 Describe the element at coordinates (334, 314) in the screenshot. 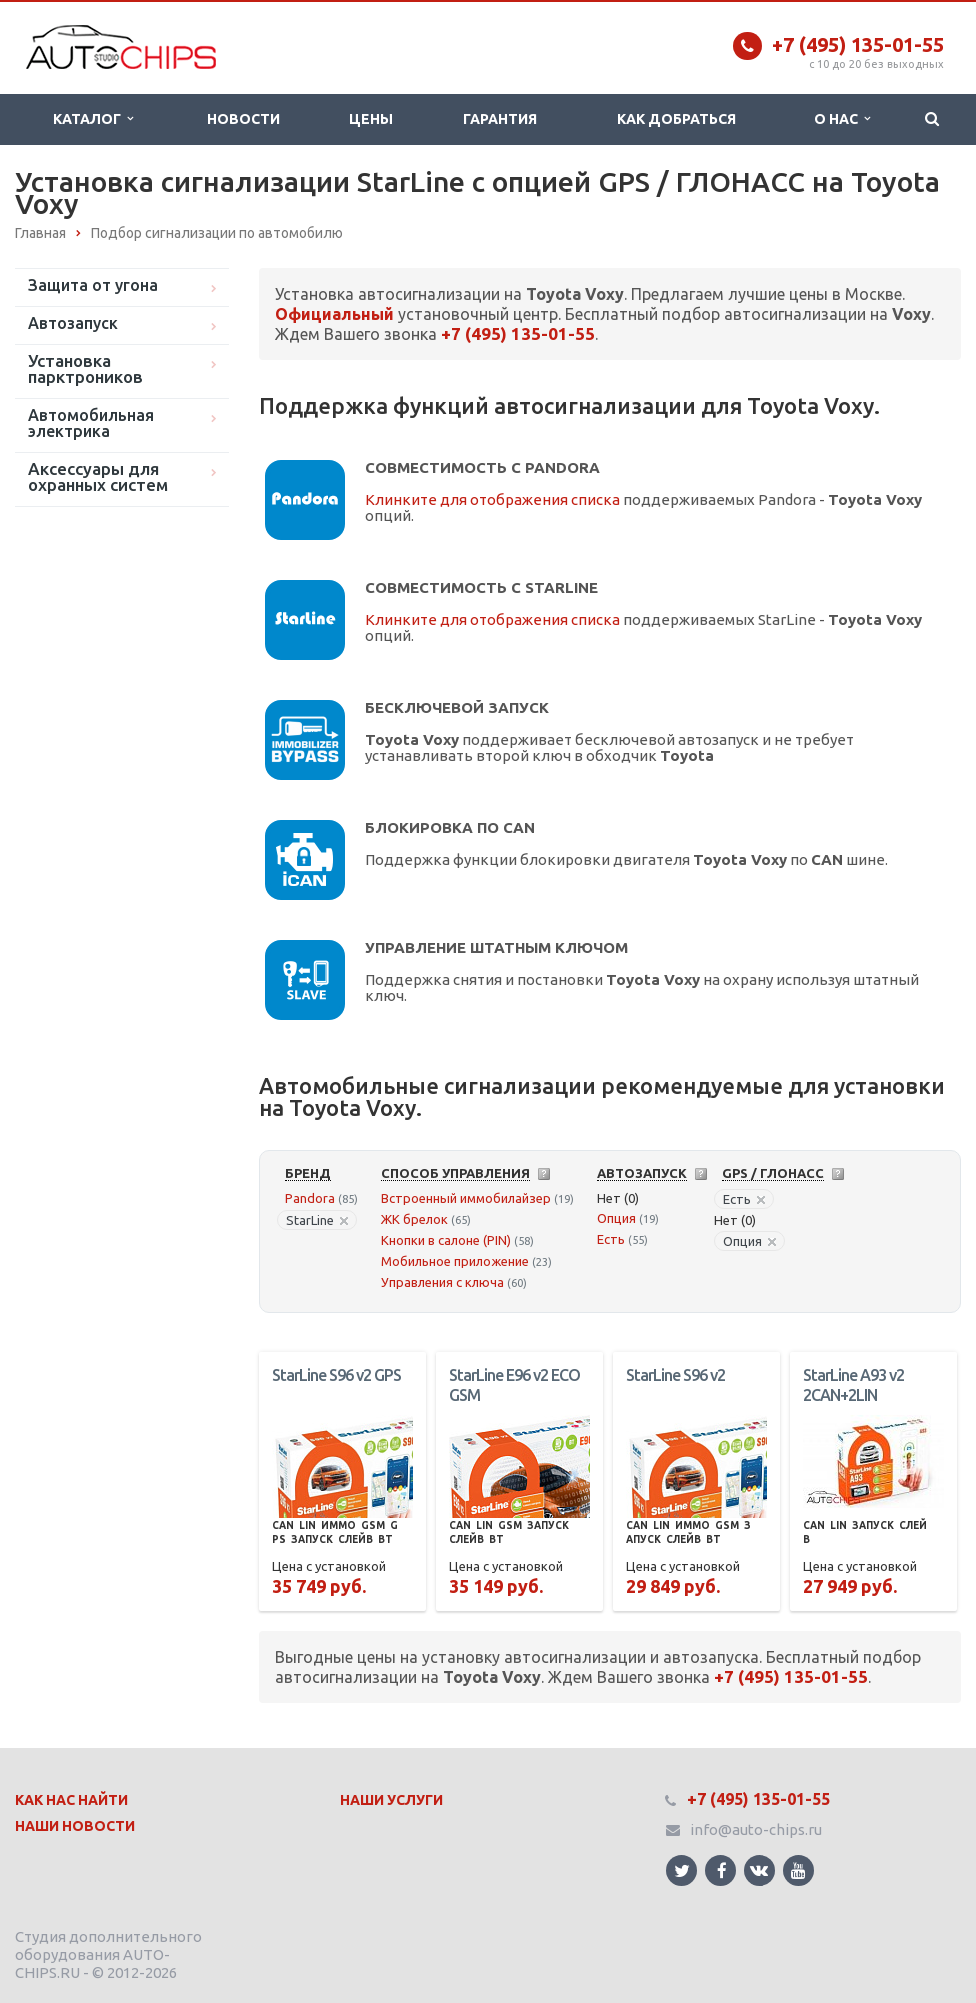

I see `Официальный` at that location.